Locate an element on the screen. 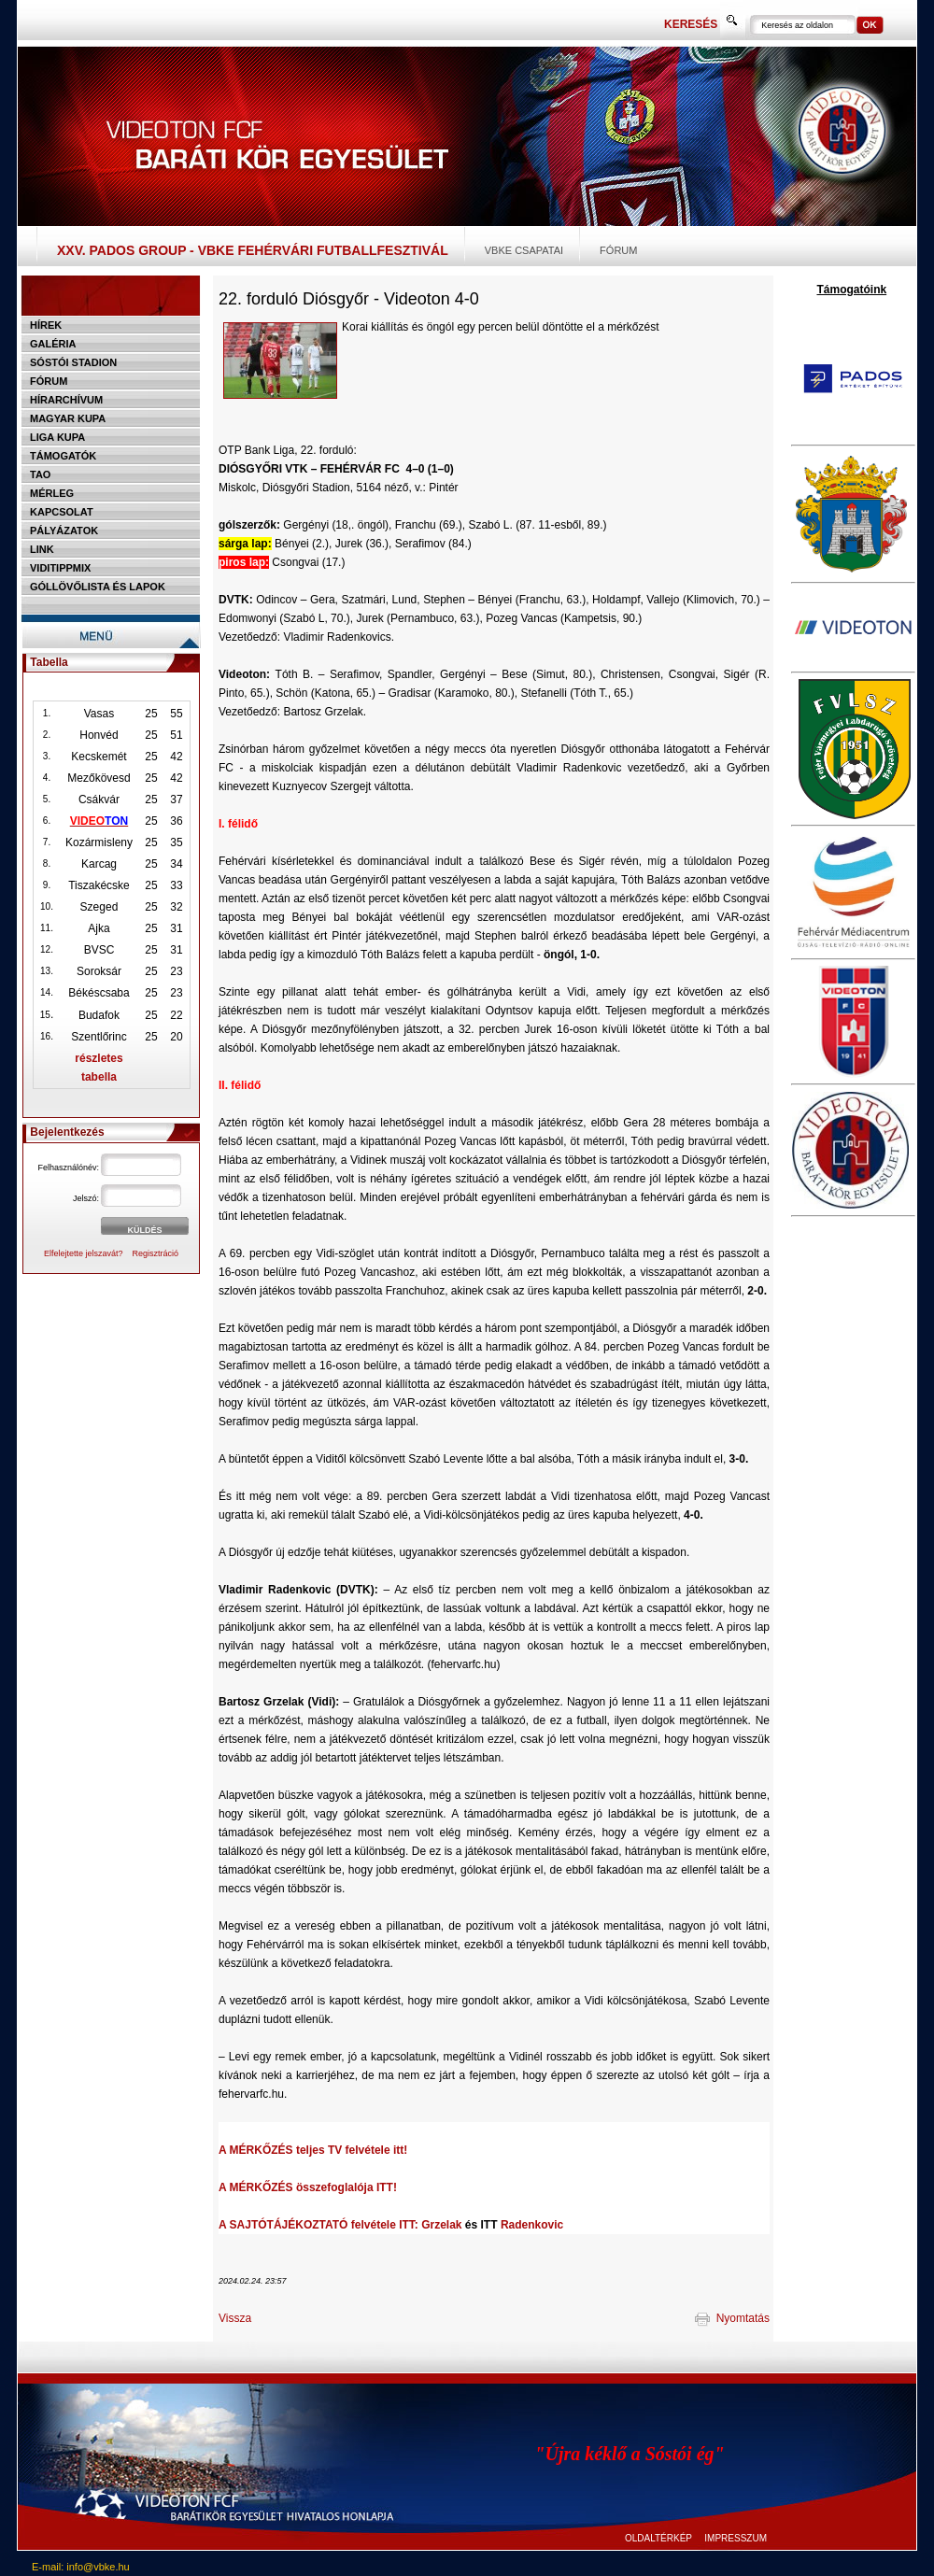 The width and height of the screenshot is (934, 2576). Link is located at coordinates (42, 549).